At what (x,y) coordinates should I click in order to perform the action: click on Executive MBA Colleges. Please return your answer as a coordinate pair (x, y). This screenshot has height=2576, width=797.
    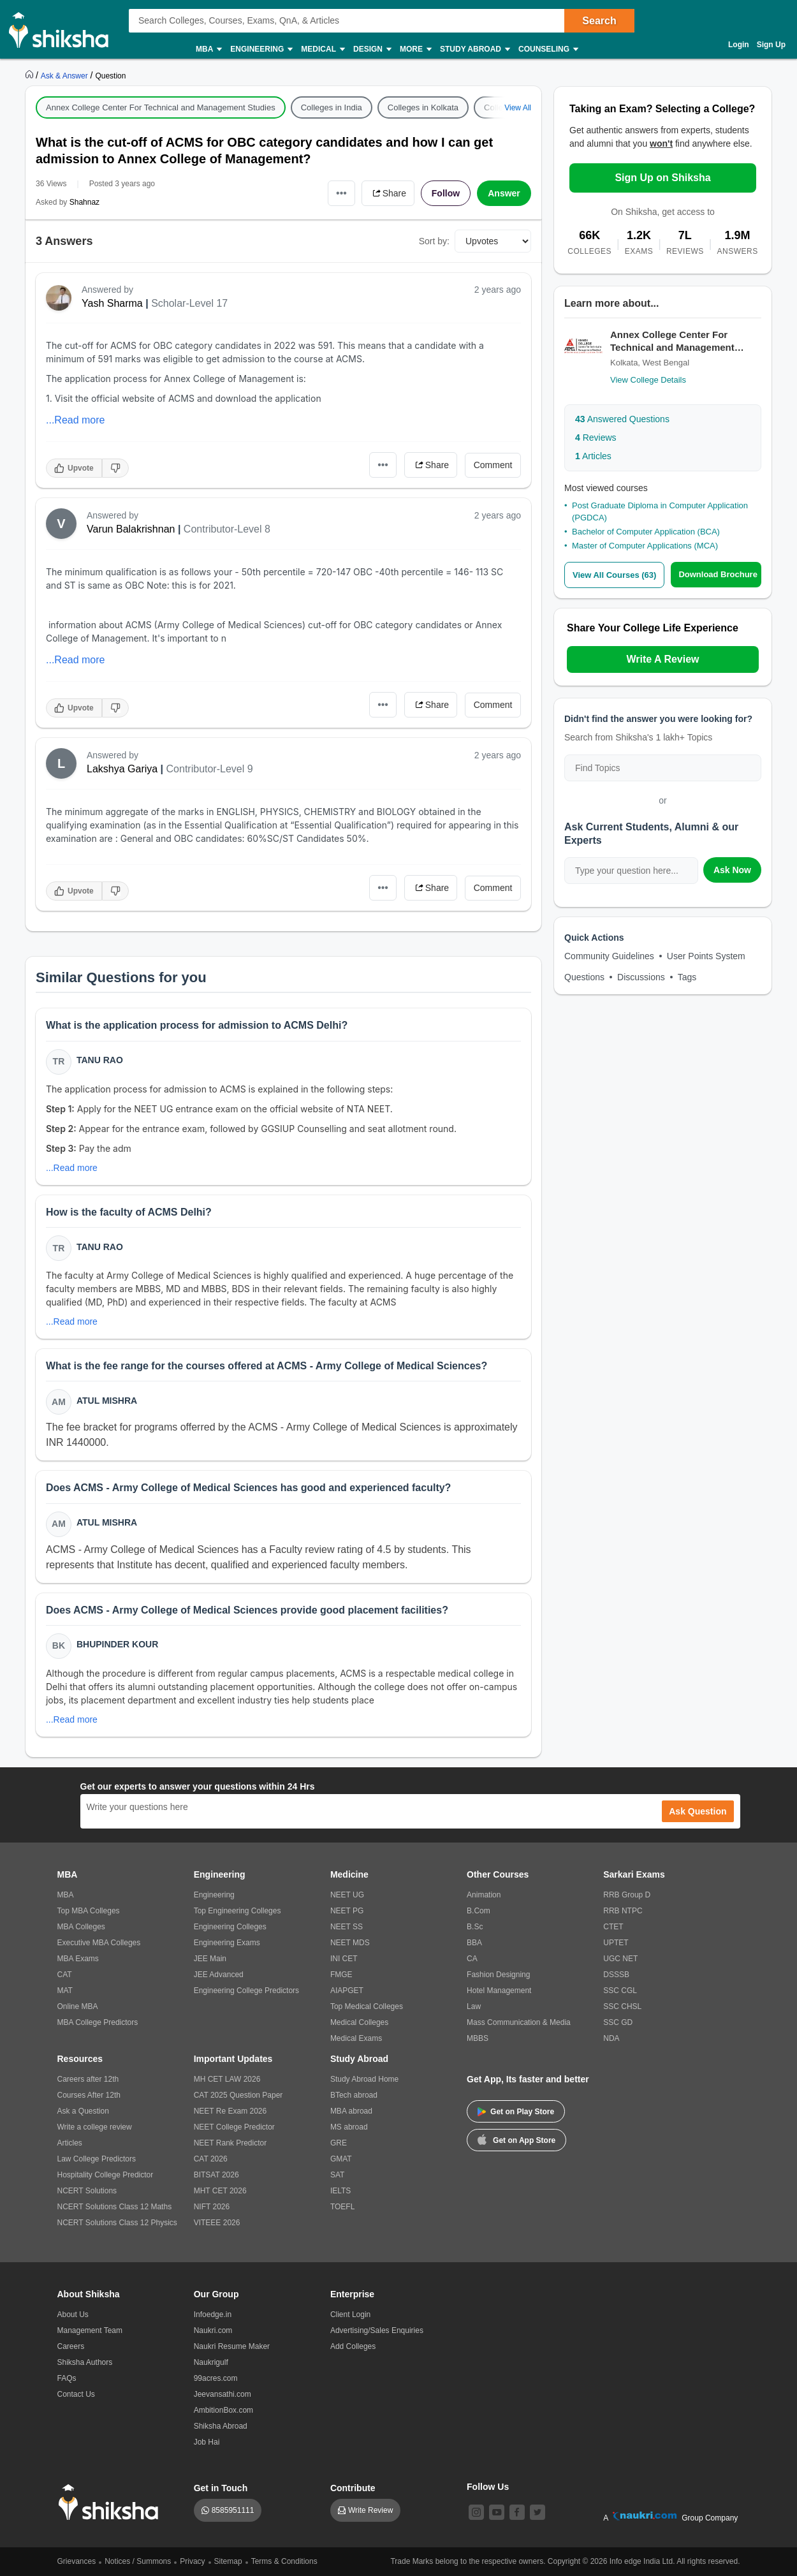
    Looking at the image, I should click on (99, 1942).